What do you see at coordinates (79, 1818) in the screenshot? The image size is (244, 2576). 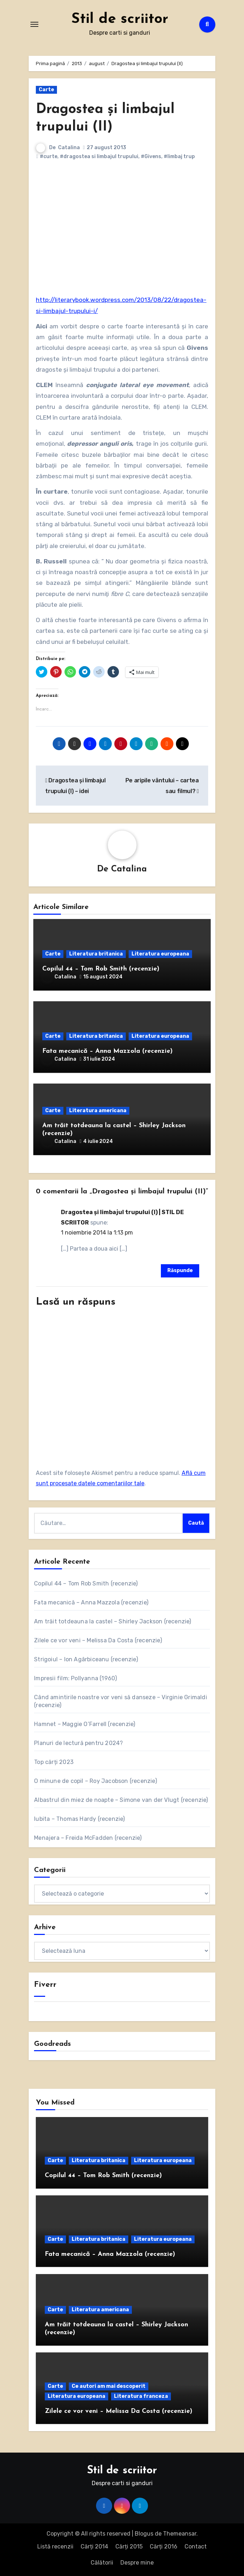 I see `Iubita – Thomas Hardy (recenzie)` at bounding box center [79, 1818].